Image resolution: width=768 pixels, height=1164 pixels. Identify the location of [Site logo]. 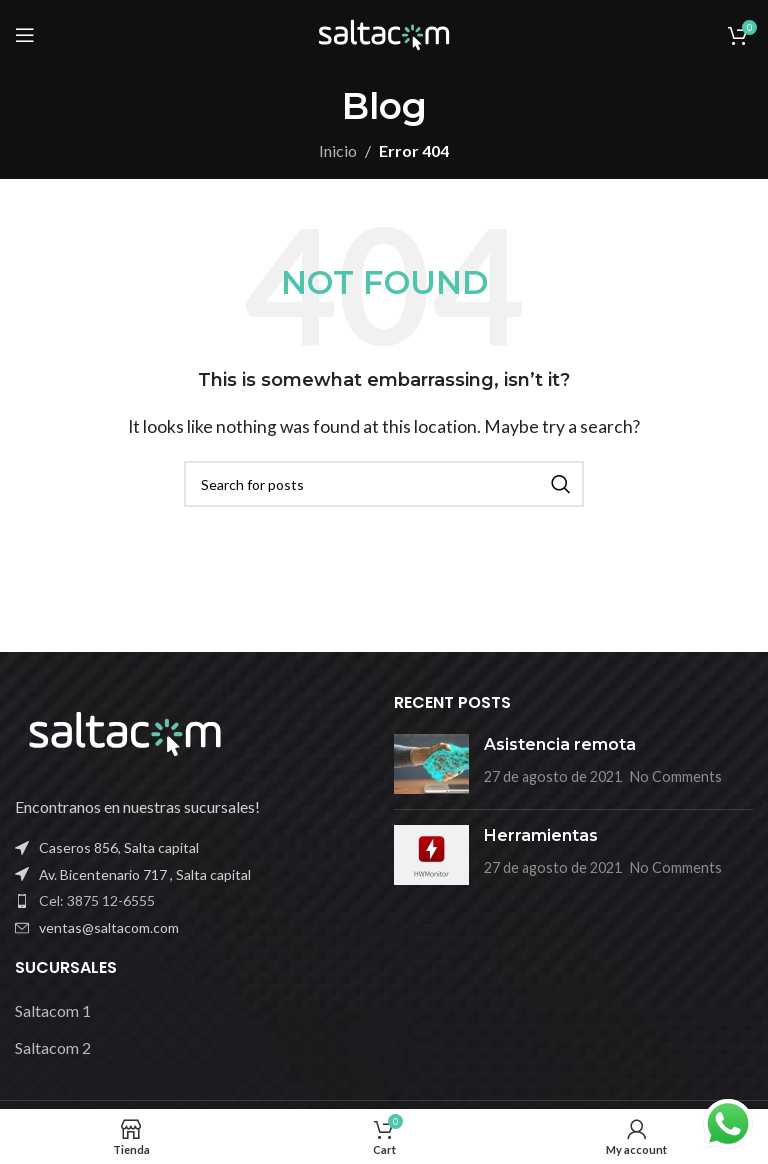
(384, 32).